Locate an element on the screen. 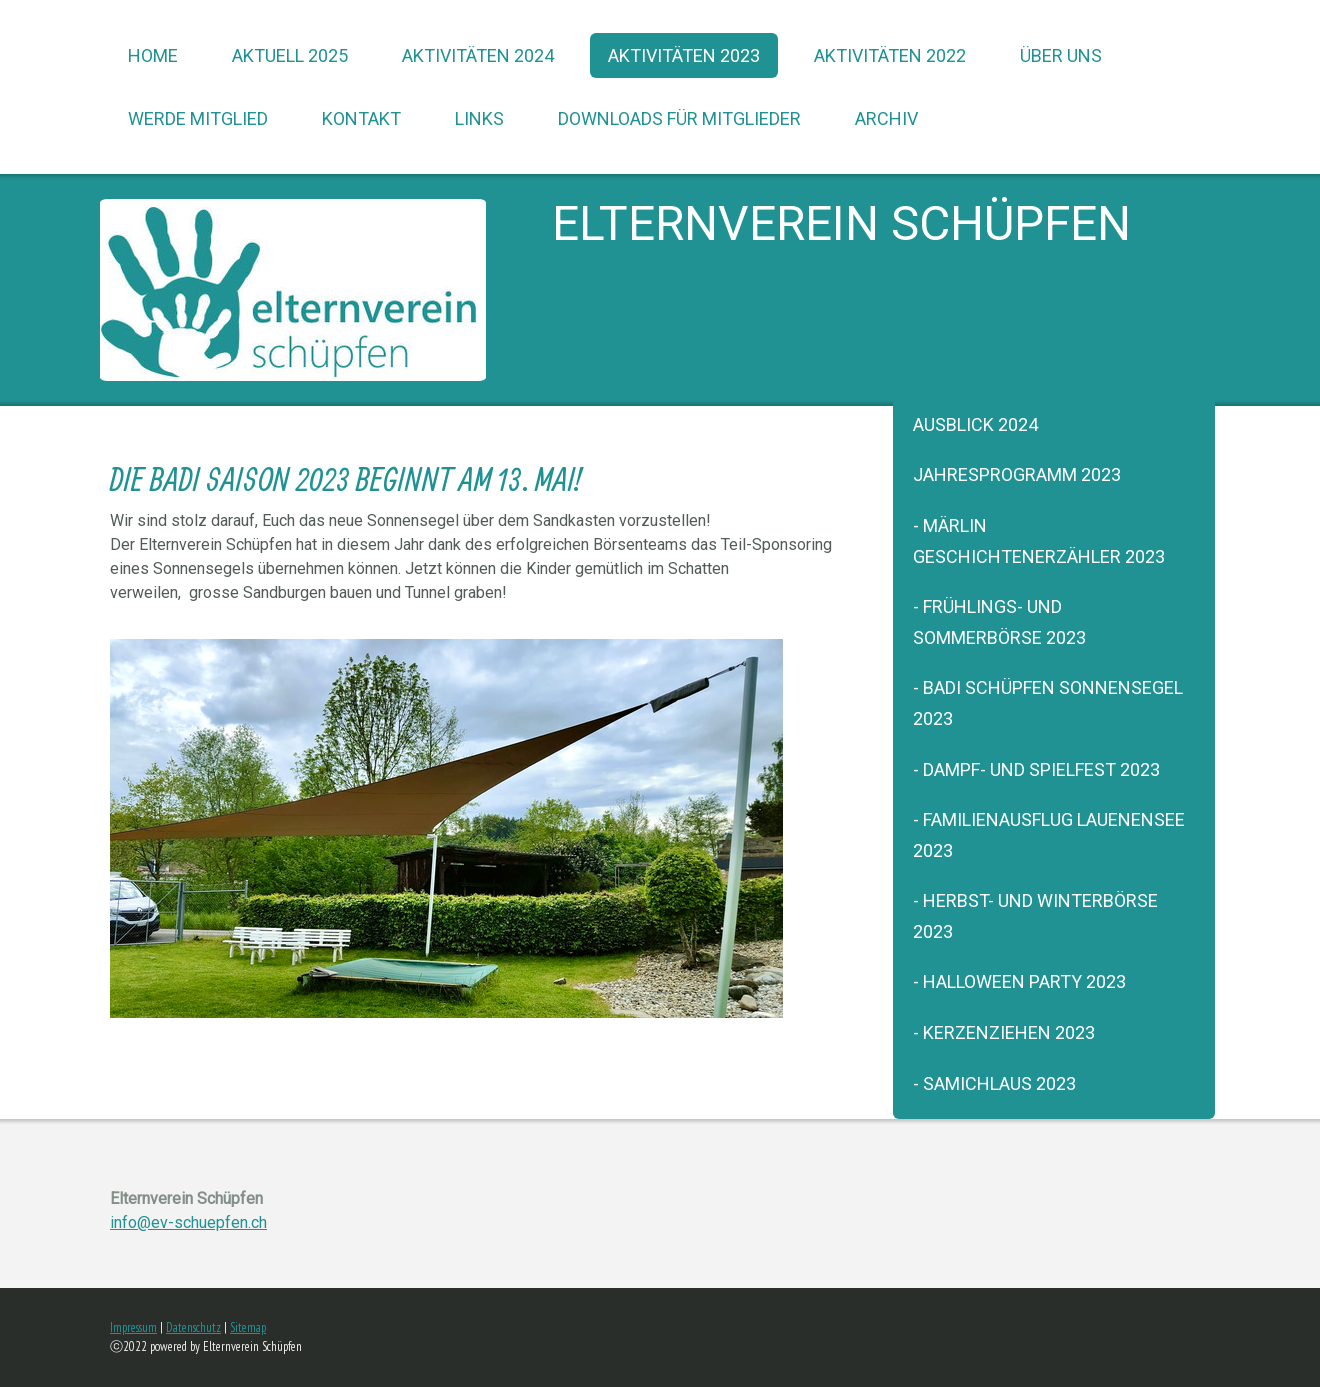  - Samichlaus 2023 is located at coordinates (994, 1083).